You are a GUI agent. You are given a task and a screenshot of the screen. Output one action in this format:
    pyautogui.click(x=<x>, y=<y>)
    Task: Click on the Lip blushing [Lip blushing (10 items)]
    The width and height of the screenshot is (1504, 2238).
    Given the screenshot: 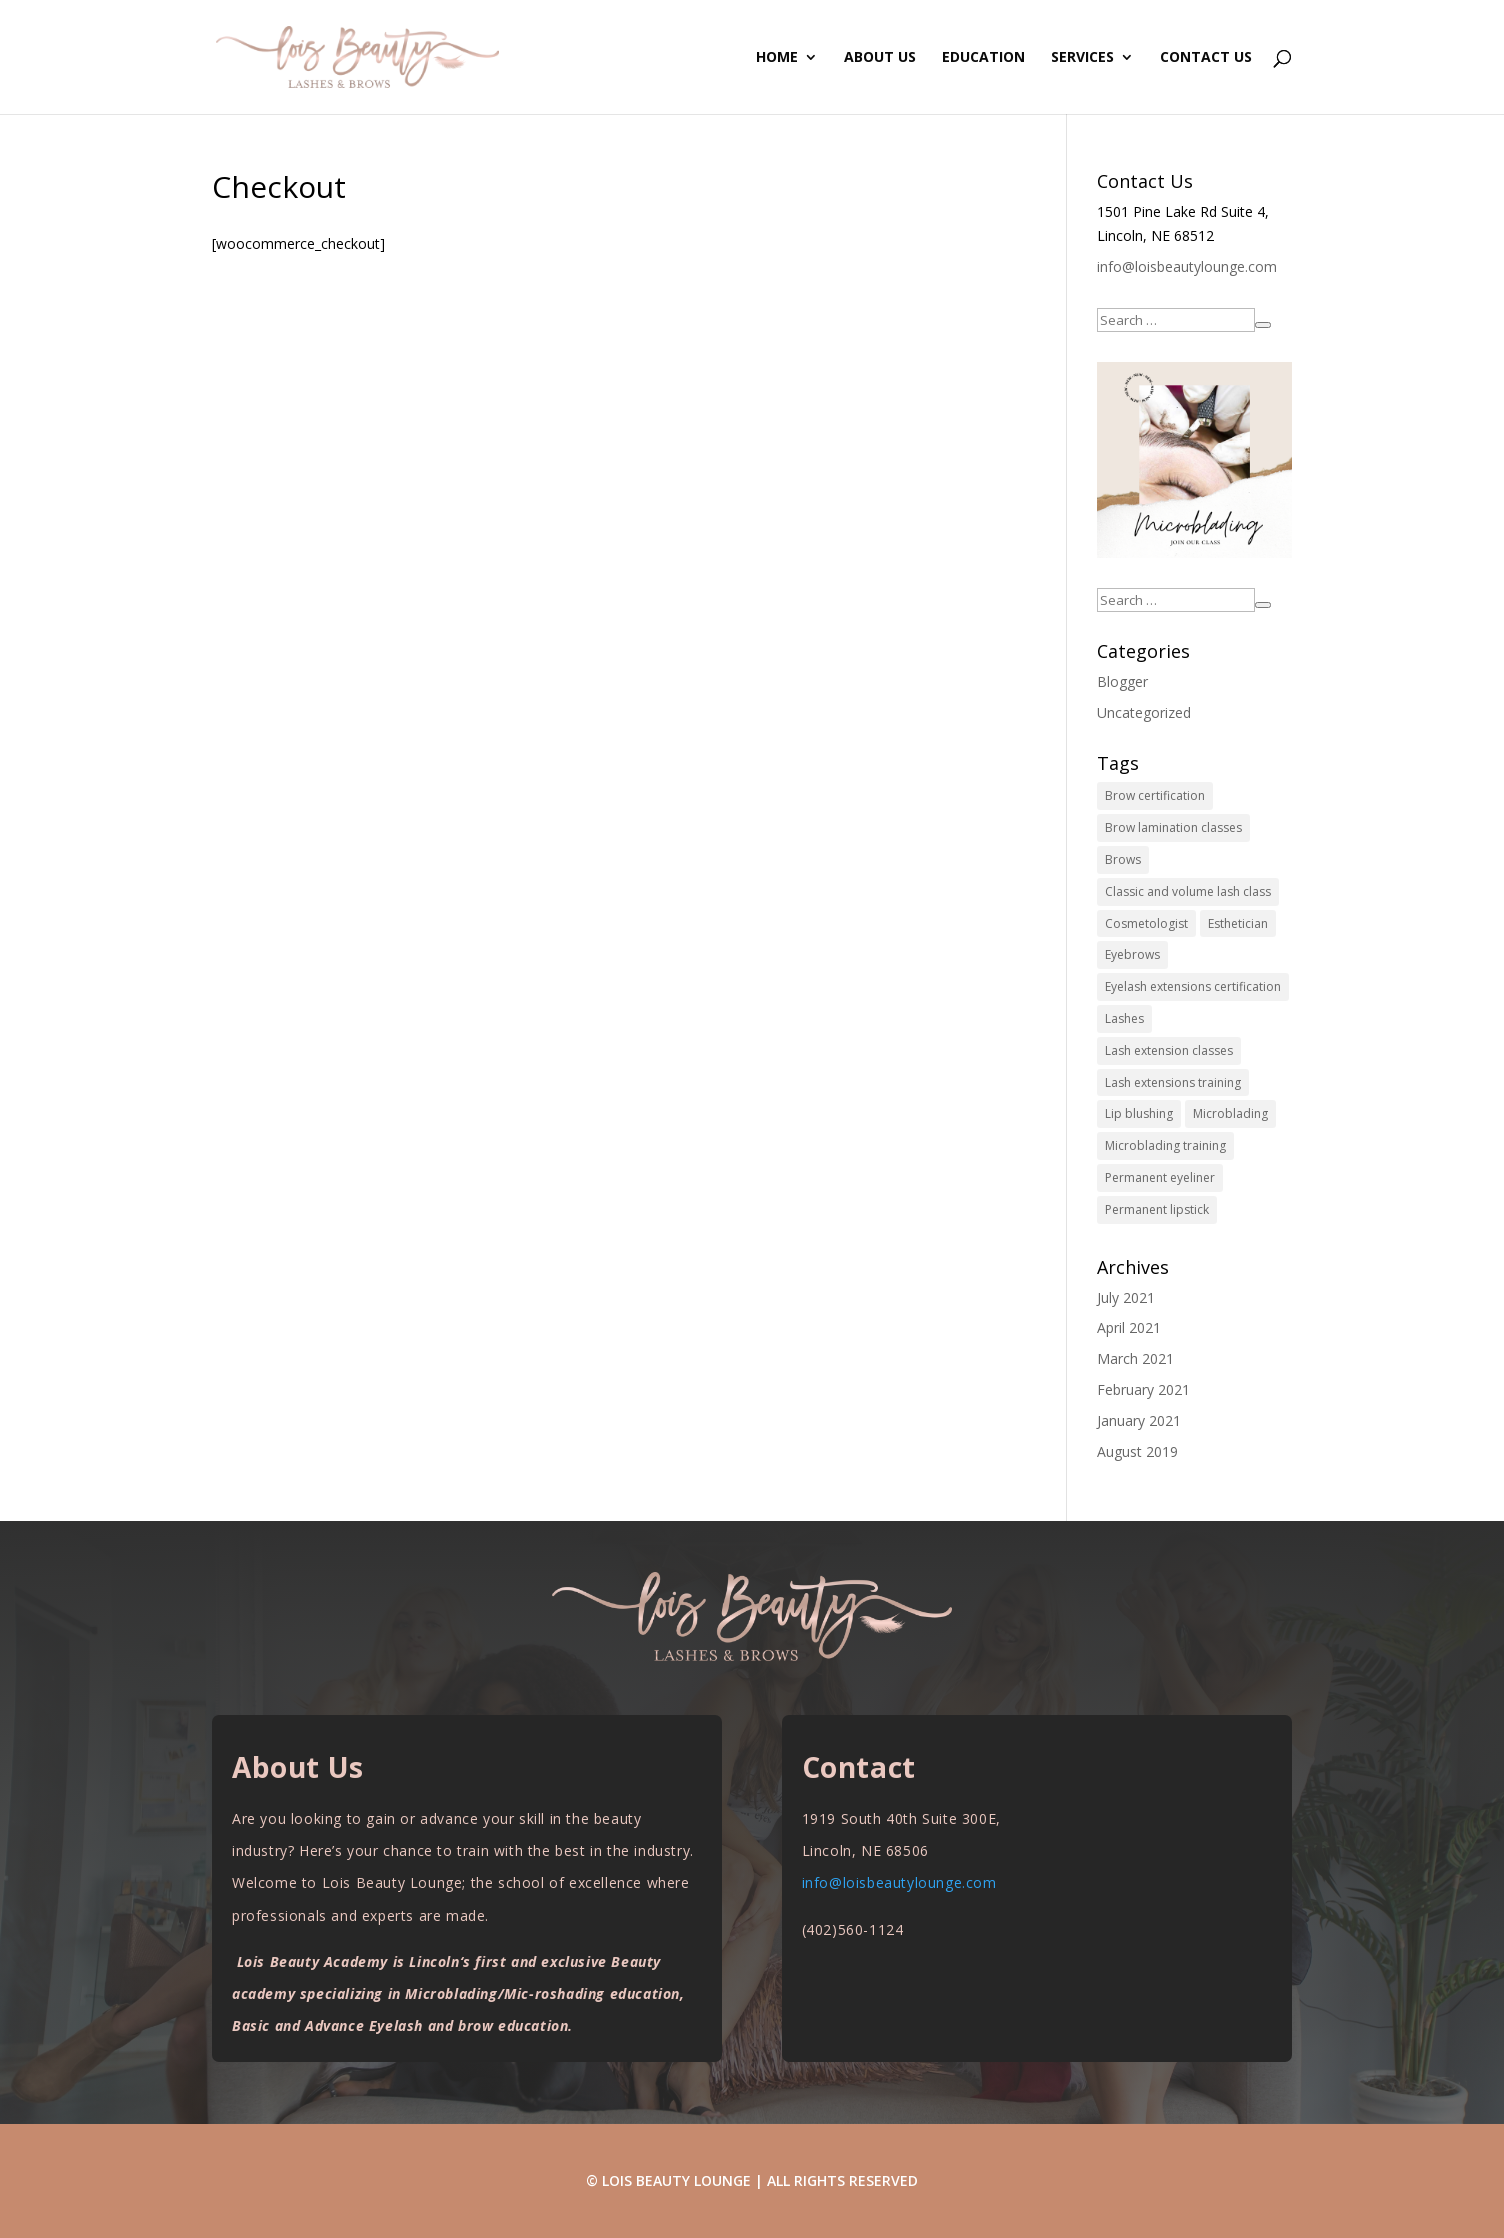 What is the action you would take?
    pyautogui.click(x=1139, y=1113)
    